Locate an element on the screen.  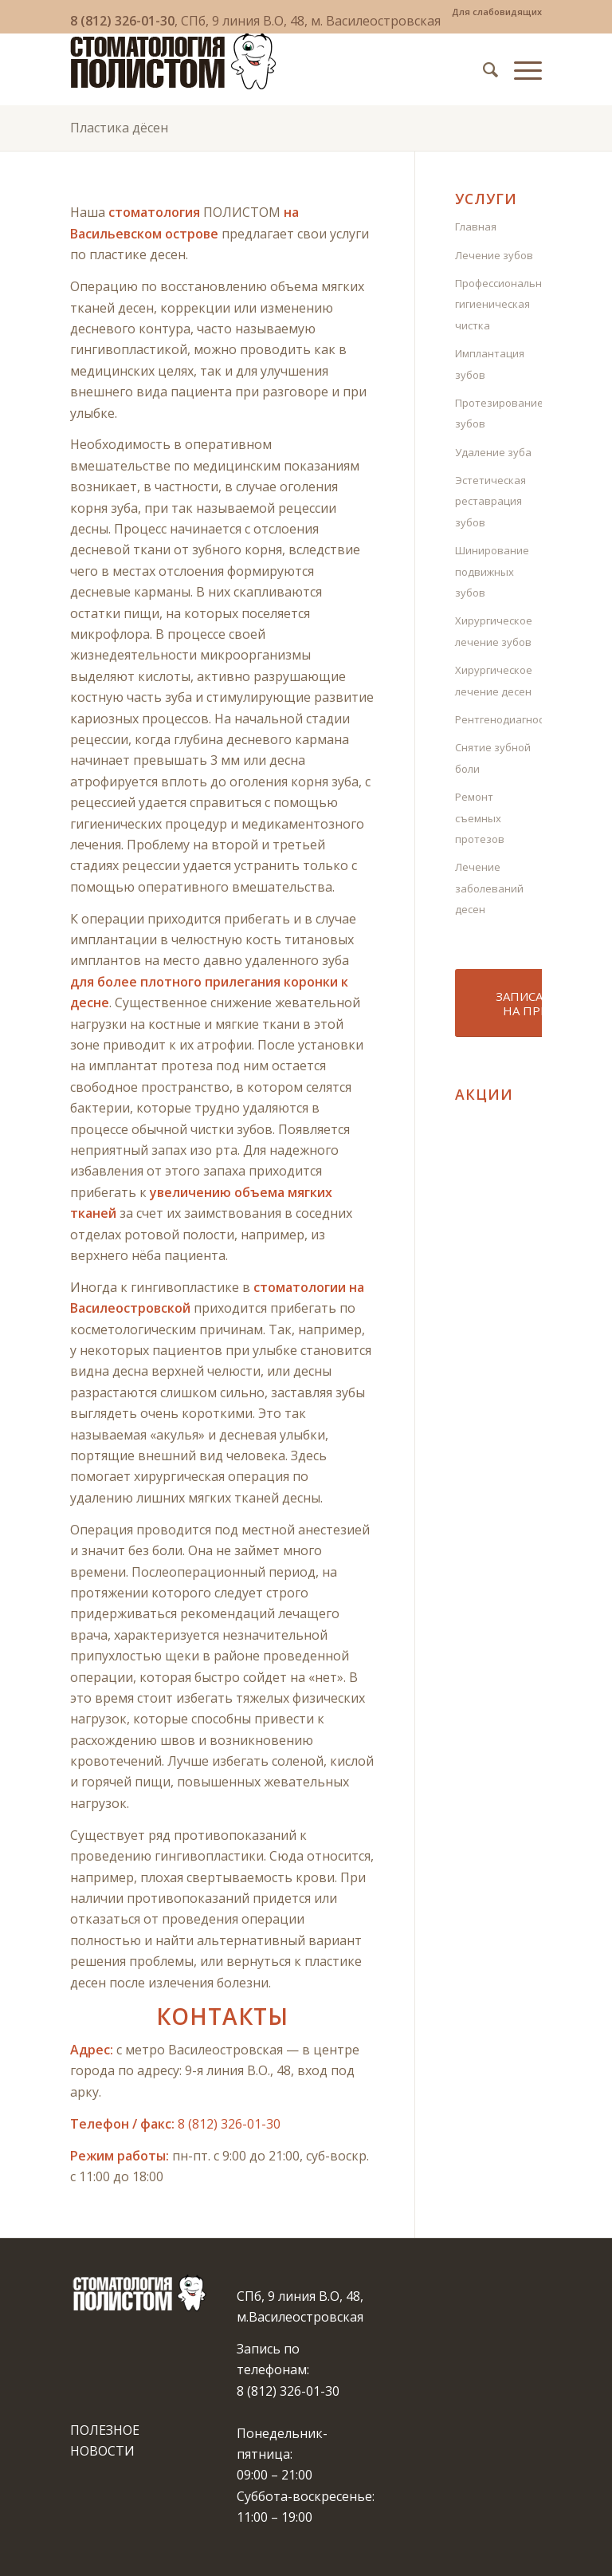
Для слабовидящих is located at coordinates (497, 12).